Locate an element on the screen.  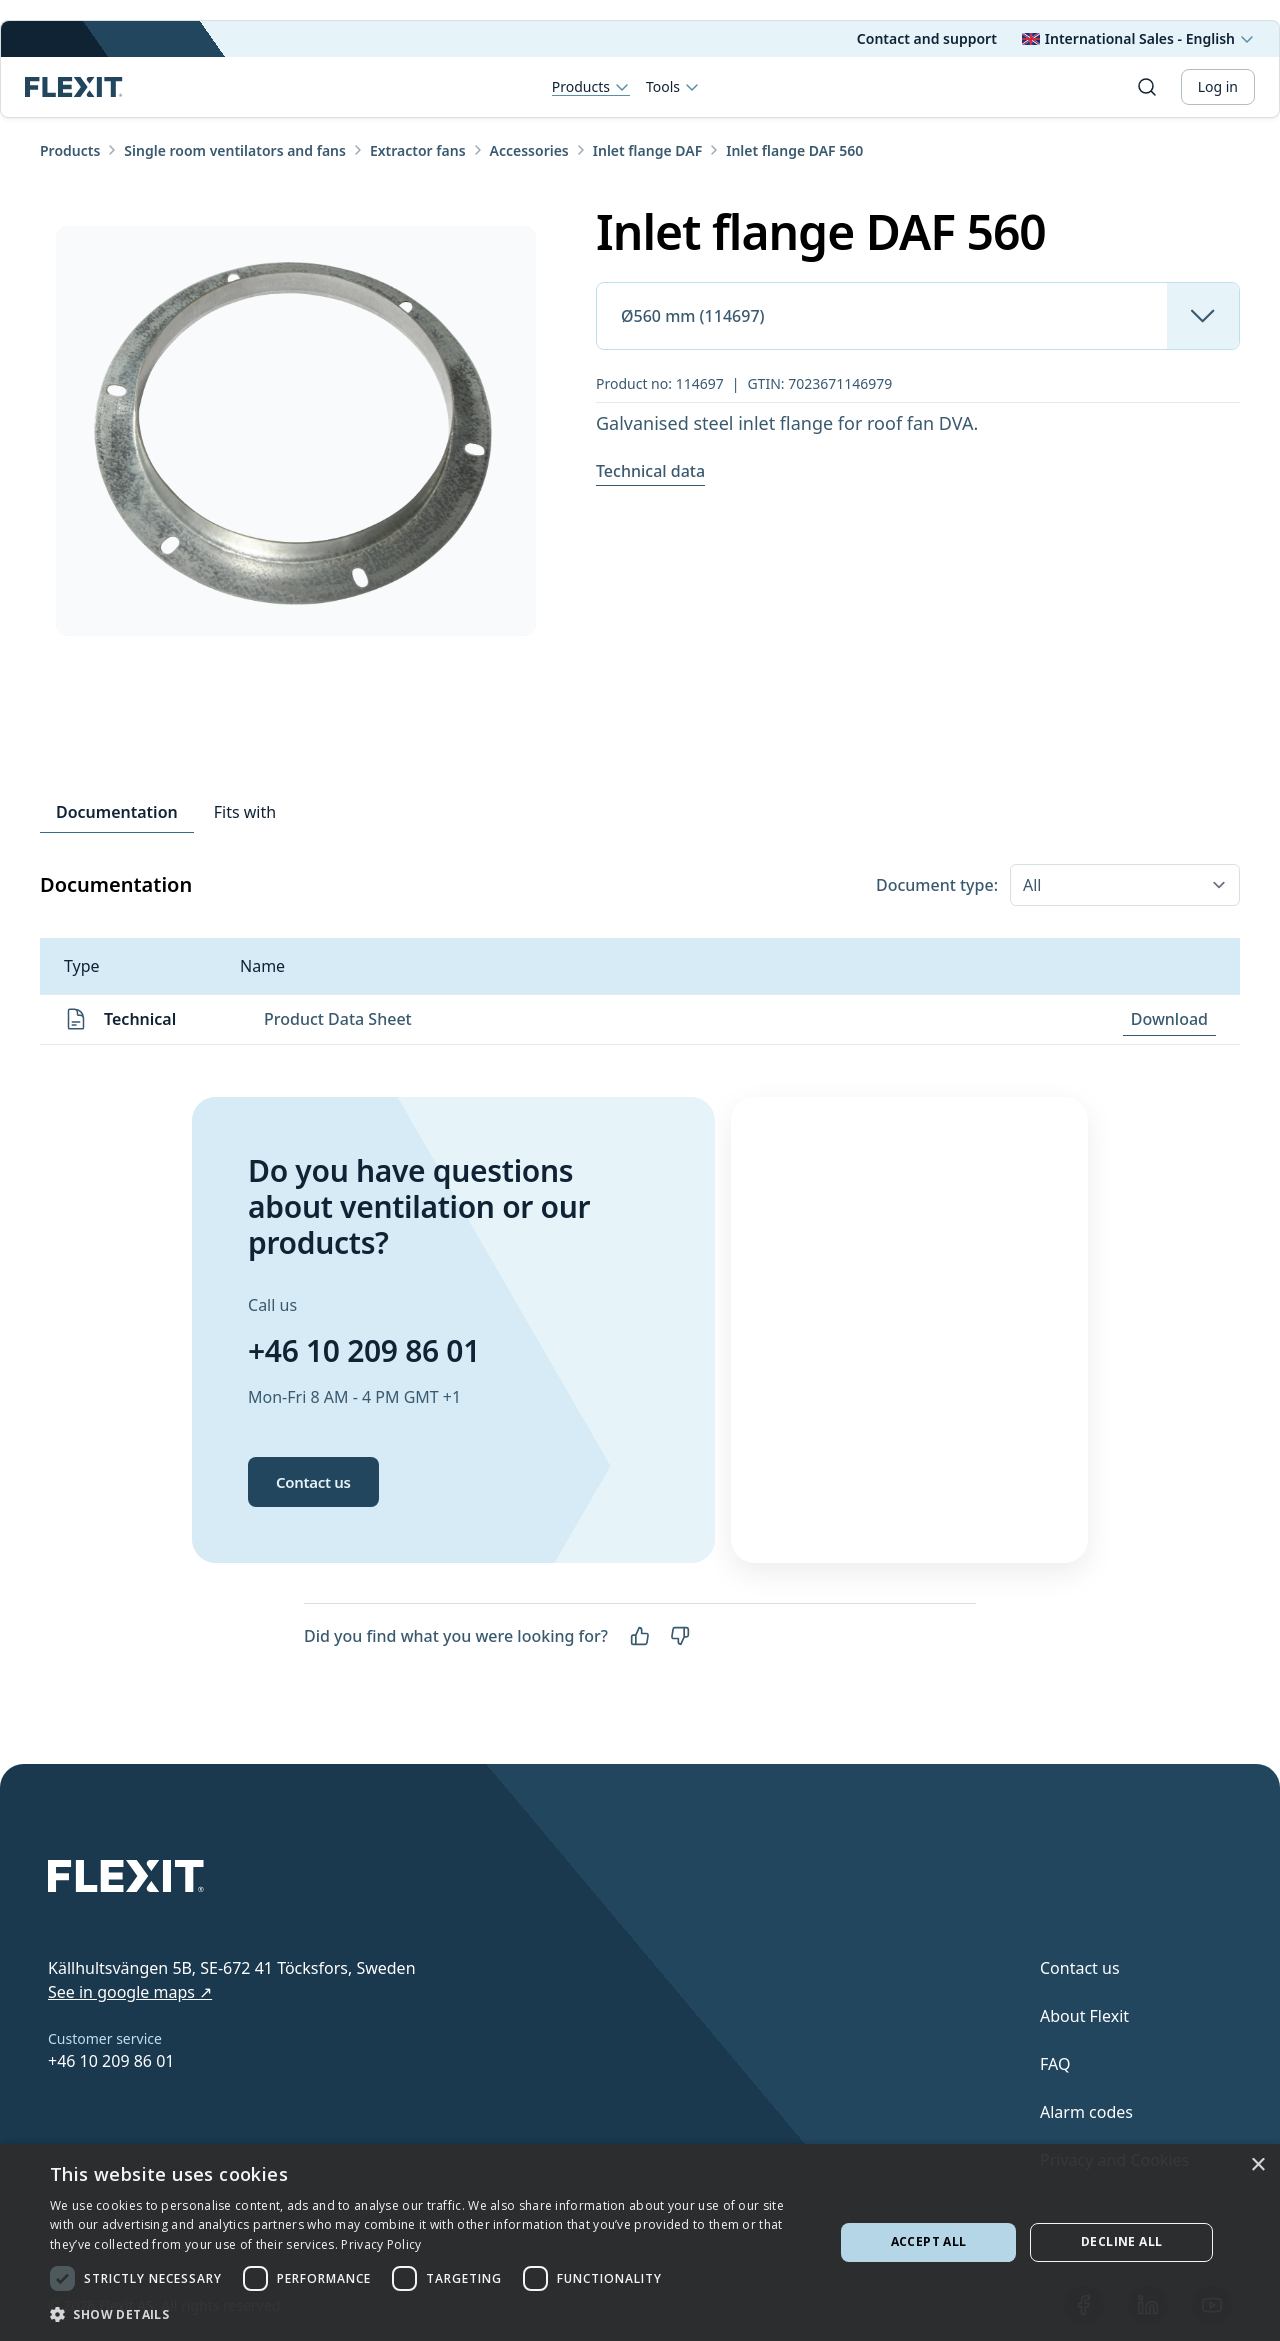
Inlet flange DAF 560 is located at coordinates (794, 150).